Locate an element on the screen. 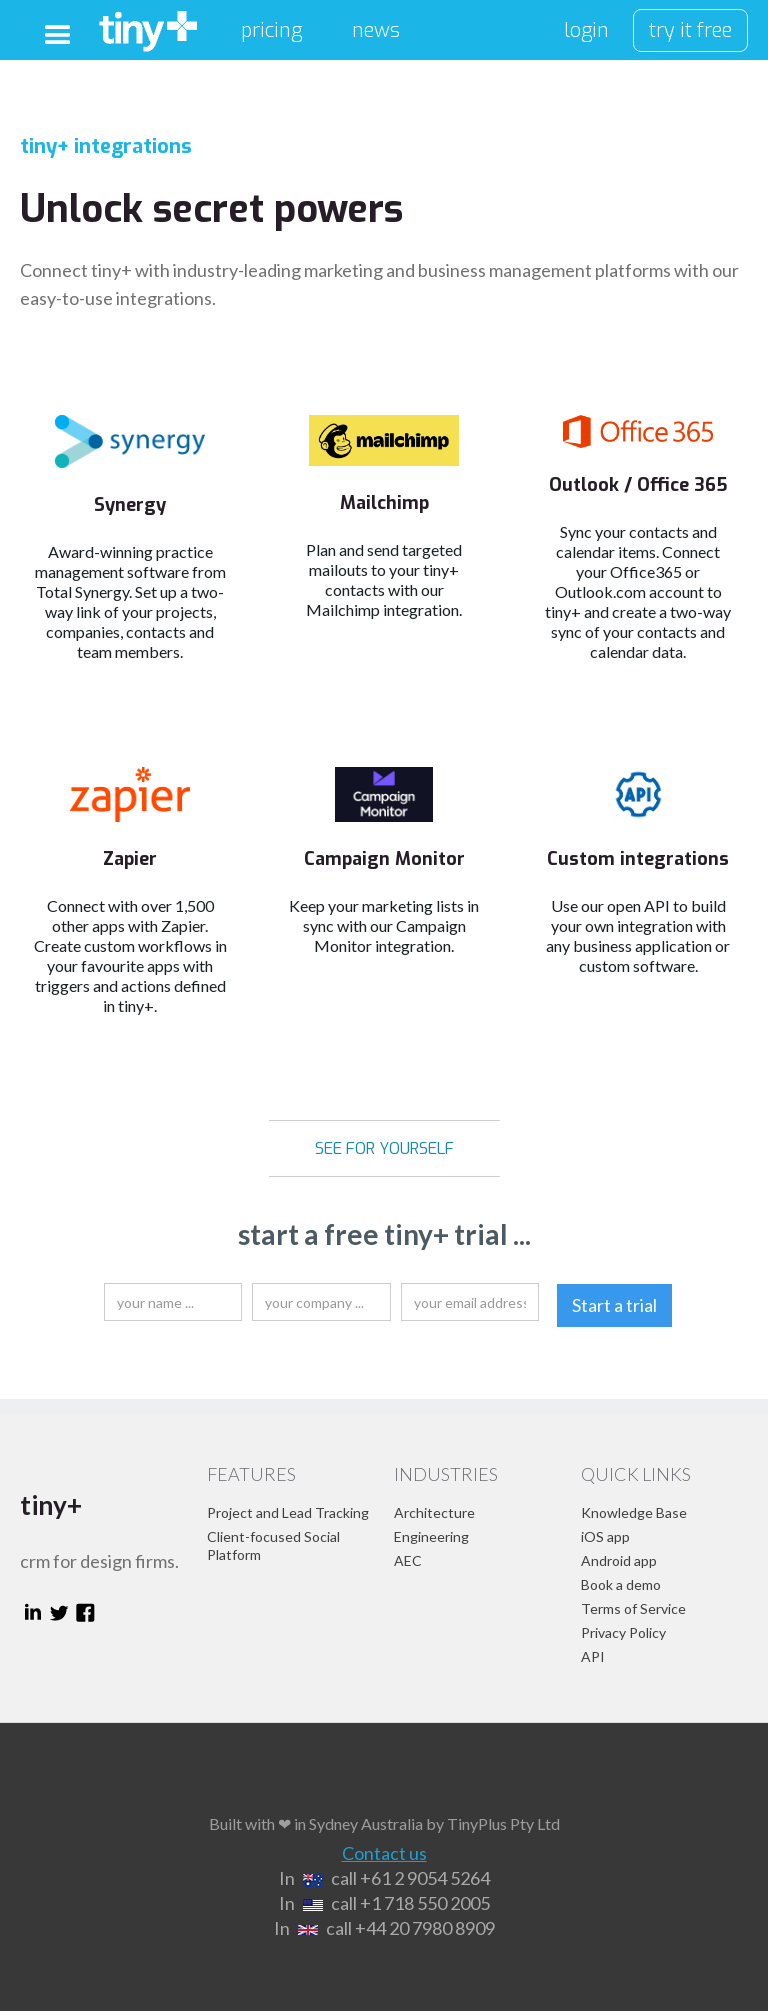 The height and width of the screenshot is (2011, 768). try it free is located at coordinates (690, 30).